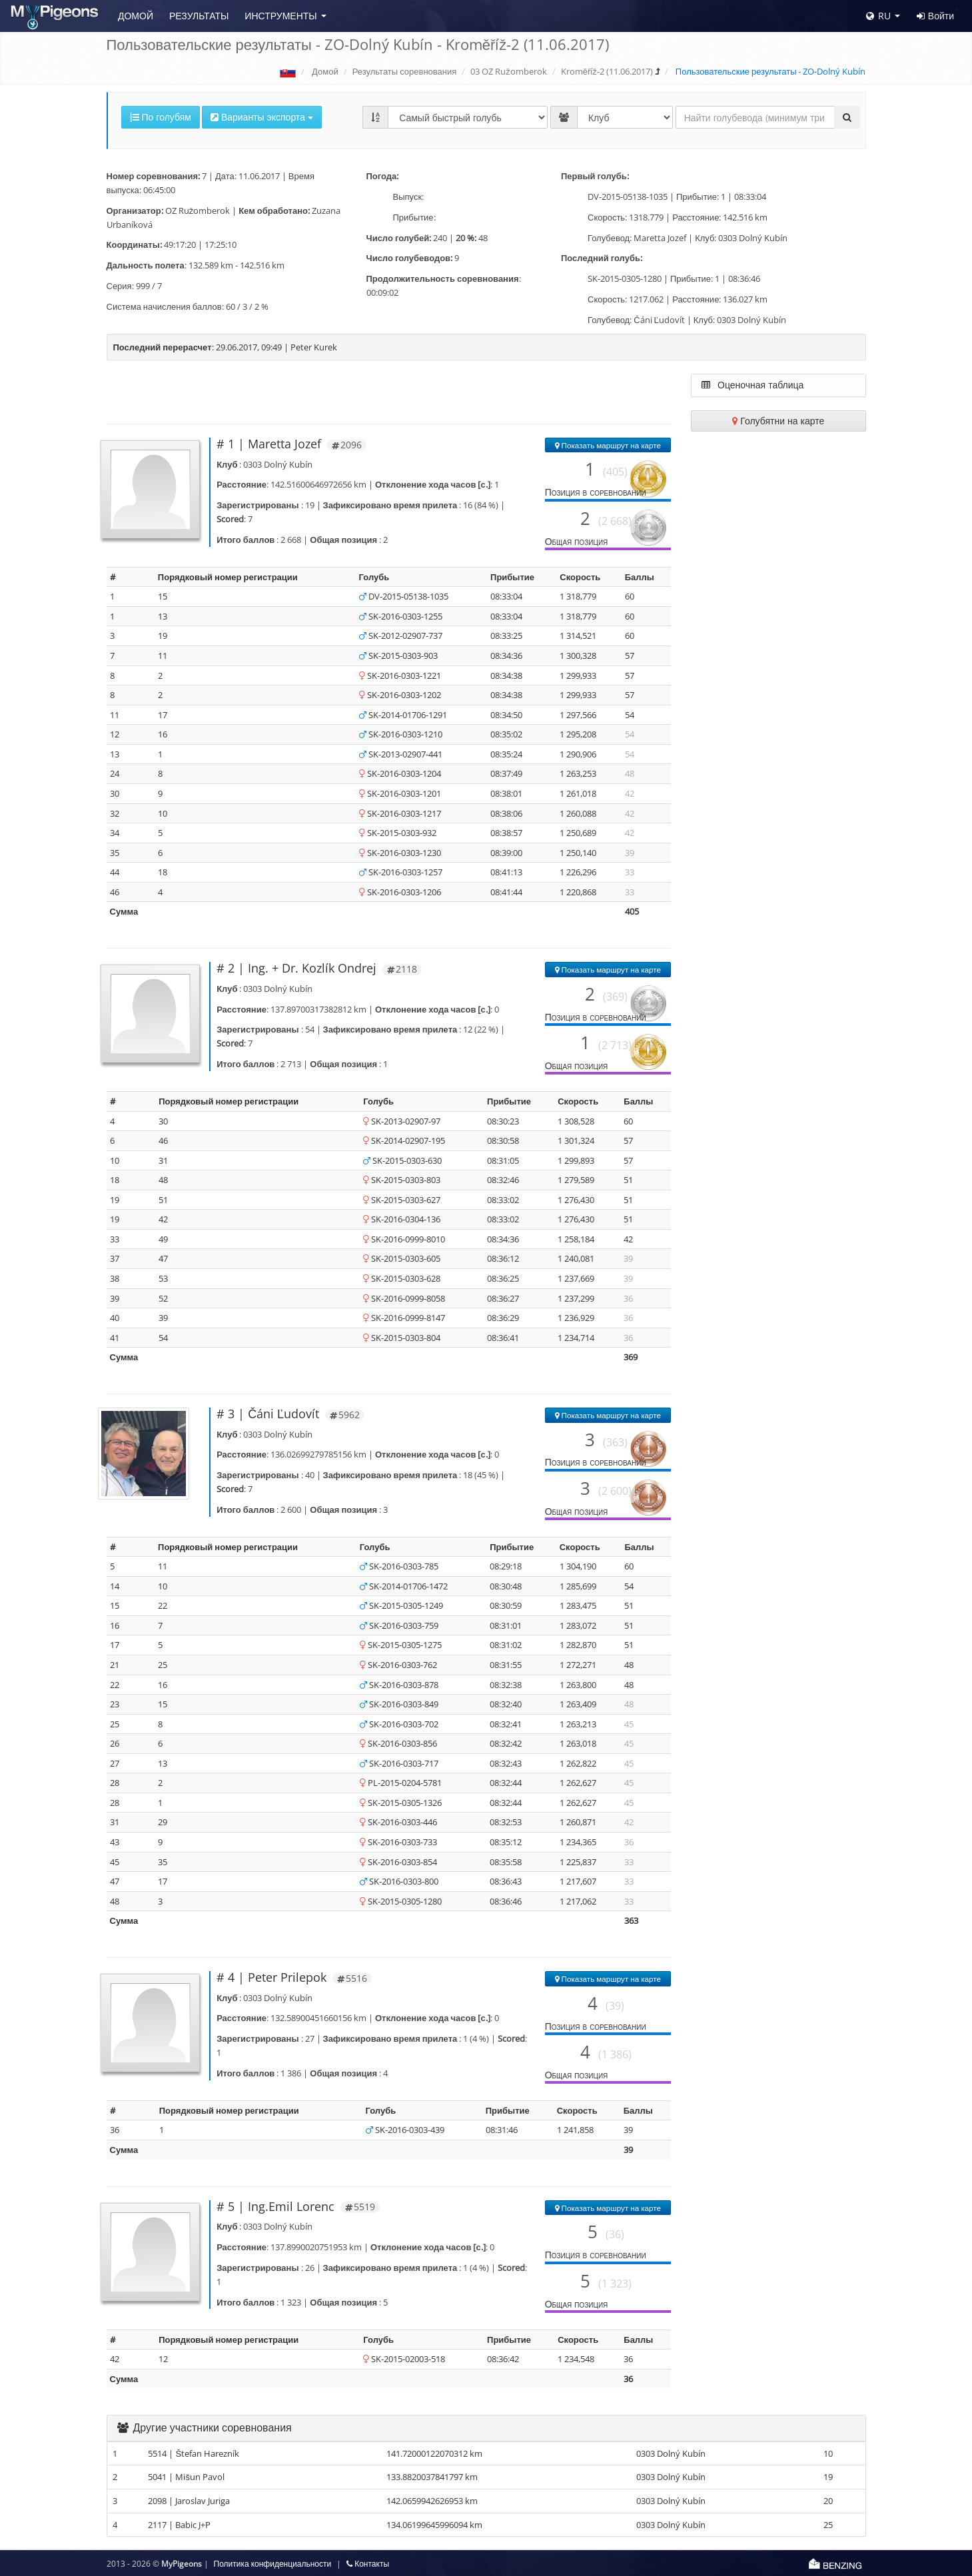 This screenshot has width=972, height=2576. Describe the element at coordinates (199, 15) in the screenshot. I see `Результаты` at that location.